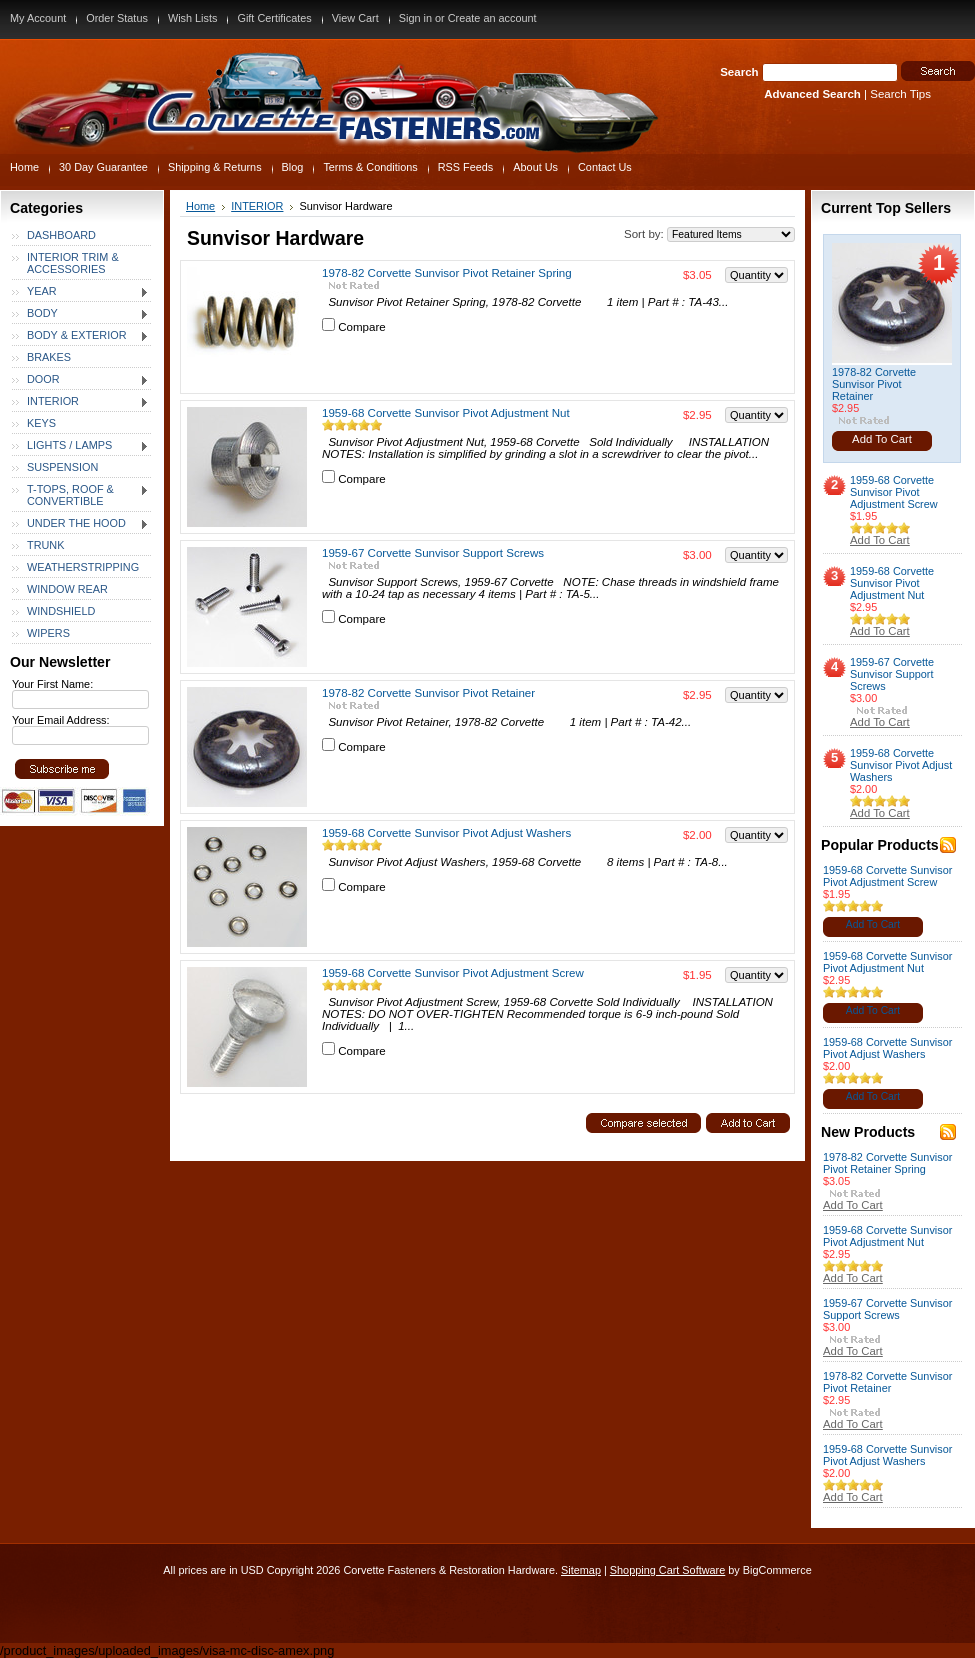 Image resolution: width=975 pixels, height=1658 pixels. I want to click on Wish Lists, so click(193, 18).